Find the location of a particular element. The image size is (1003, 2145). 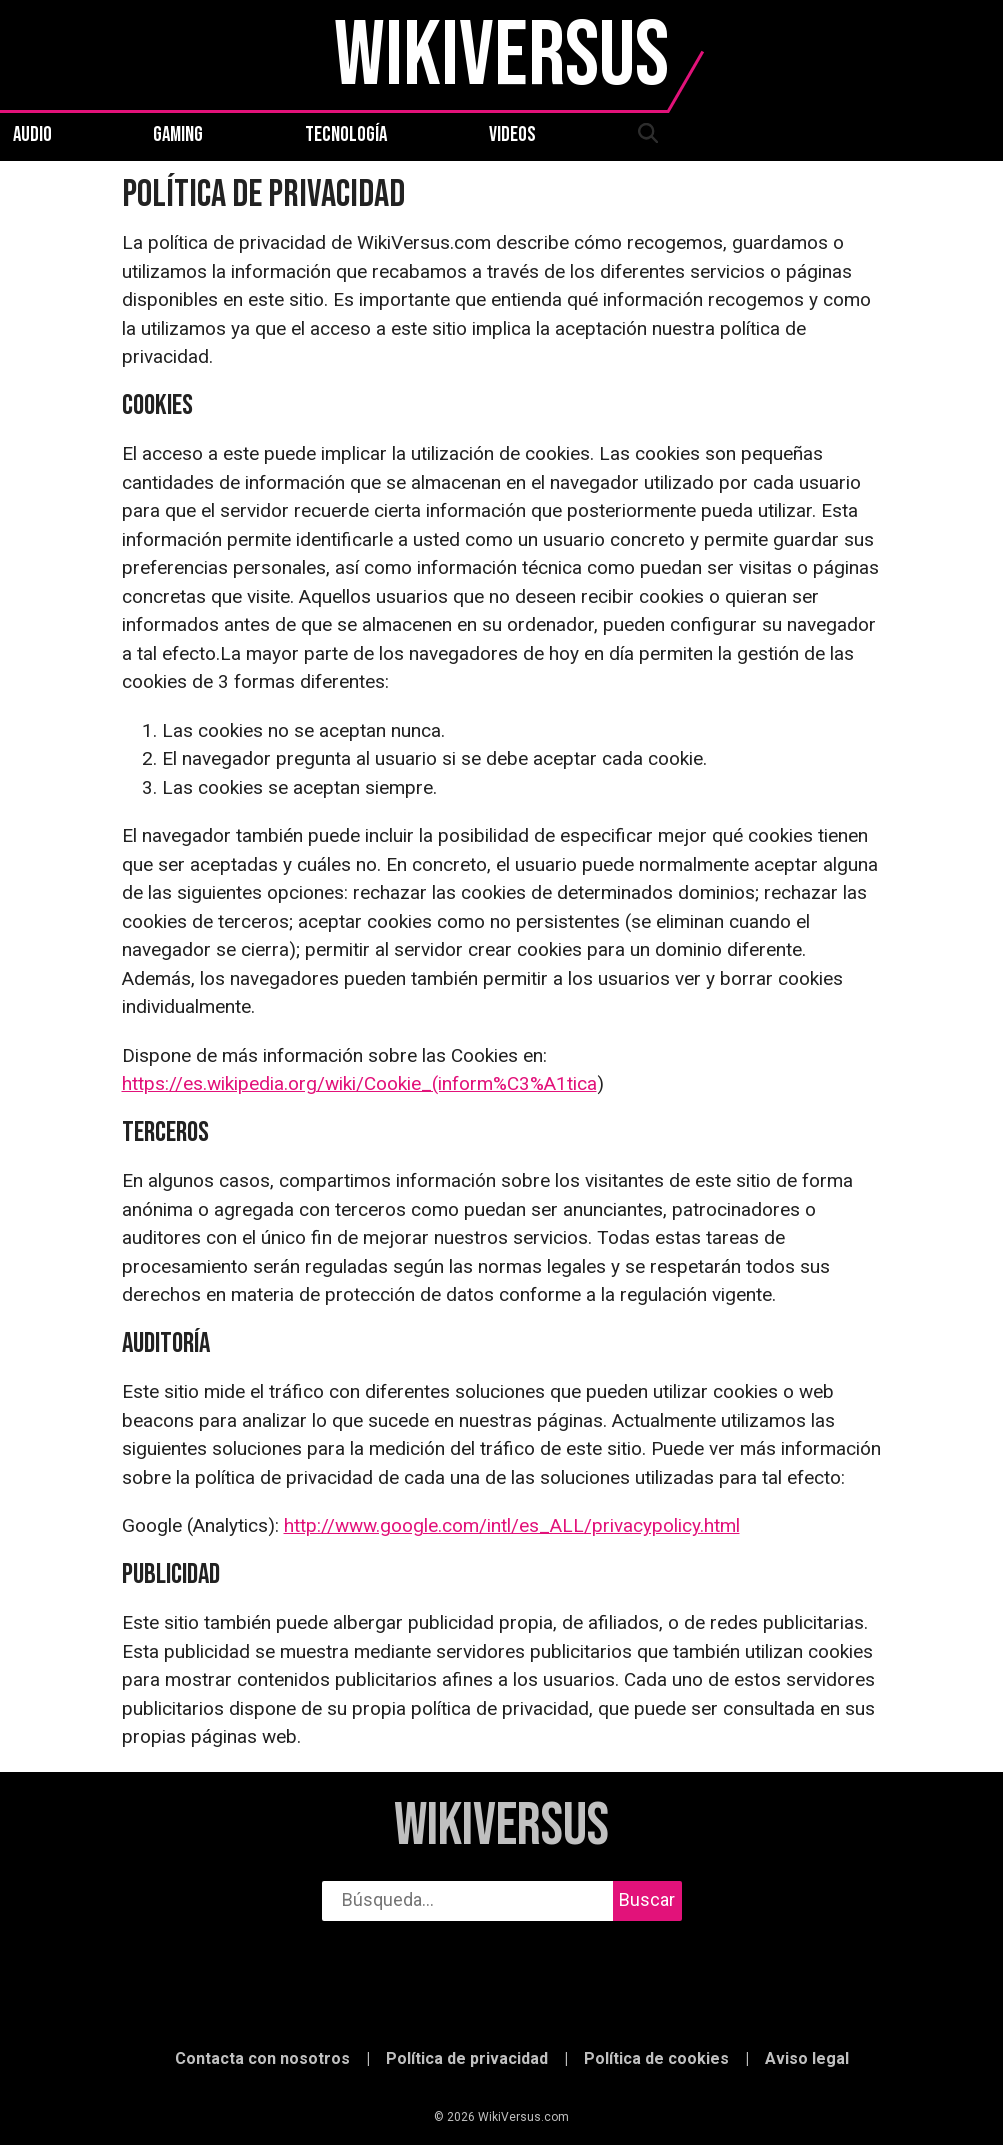

Videos is located at coordinates (512, 135).